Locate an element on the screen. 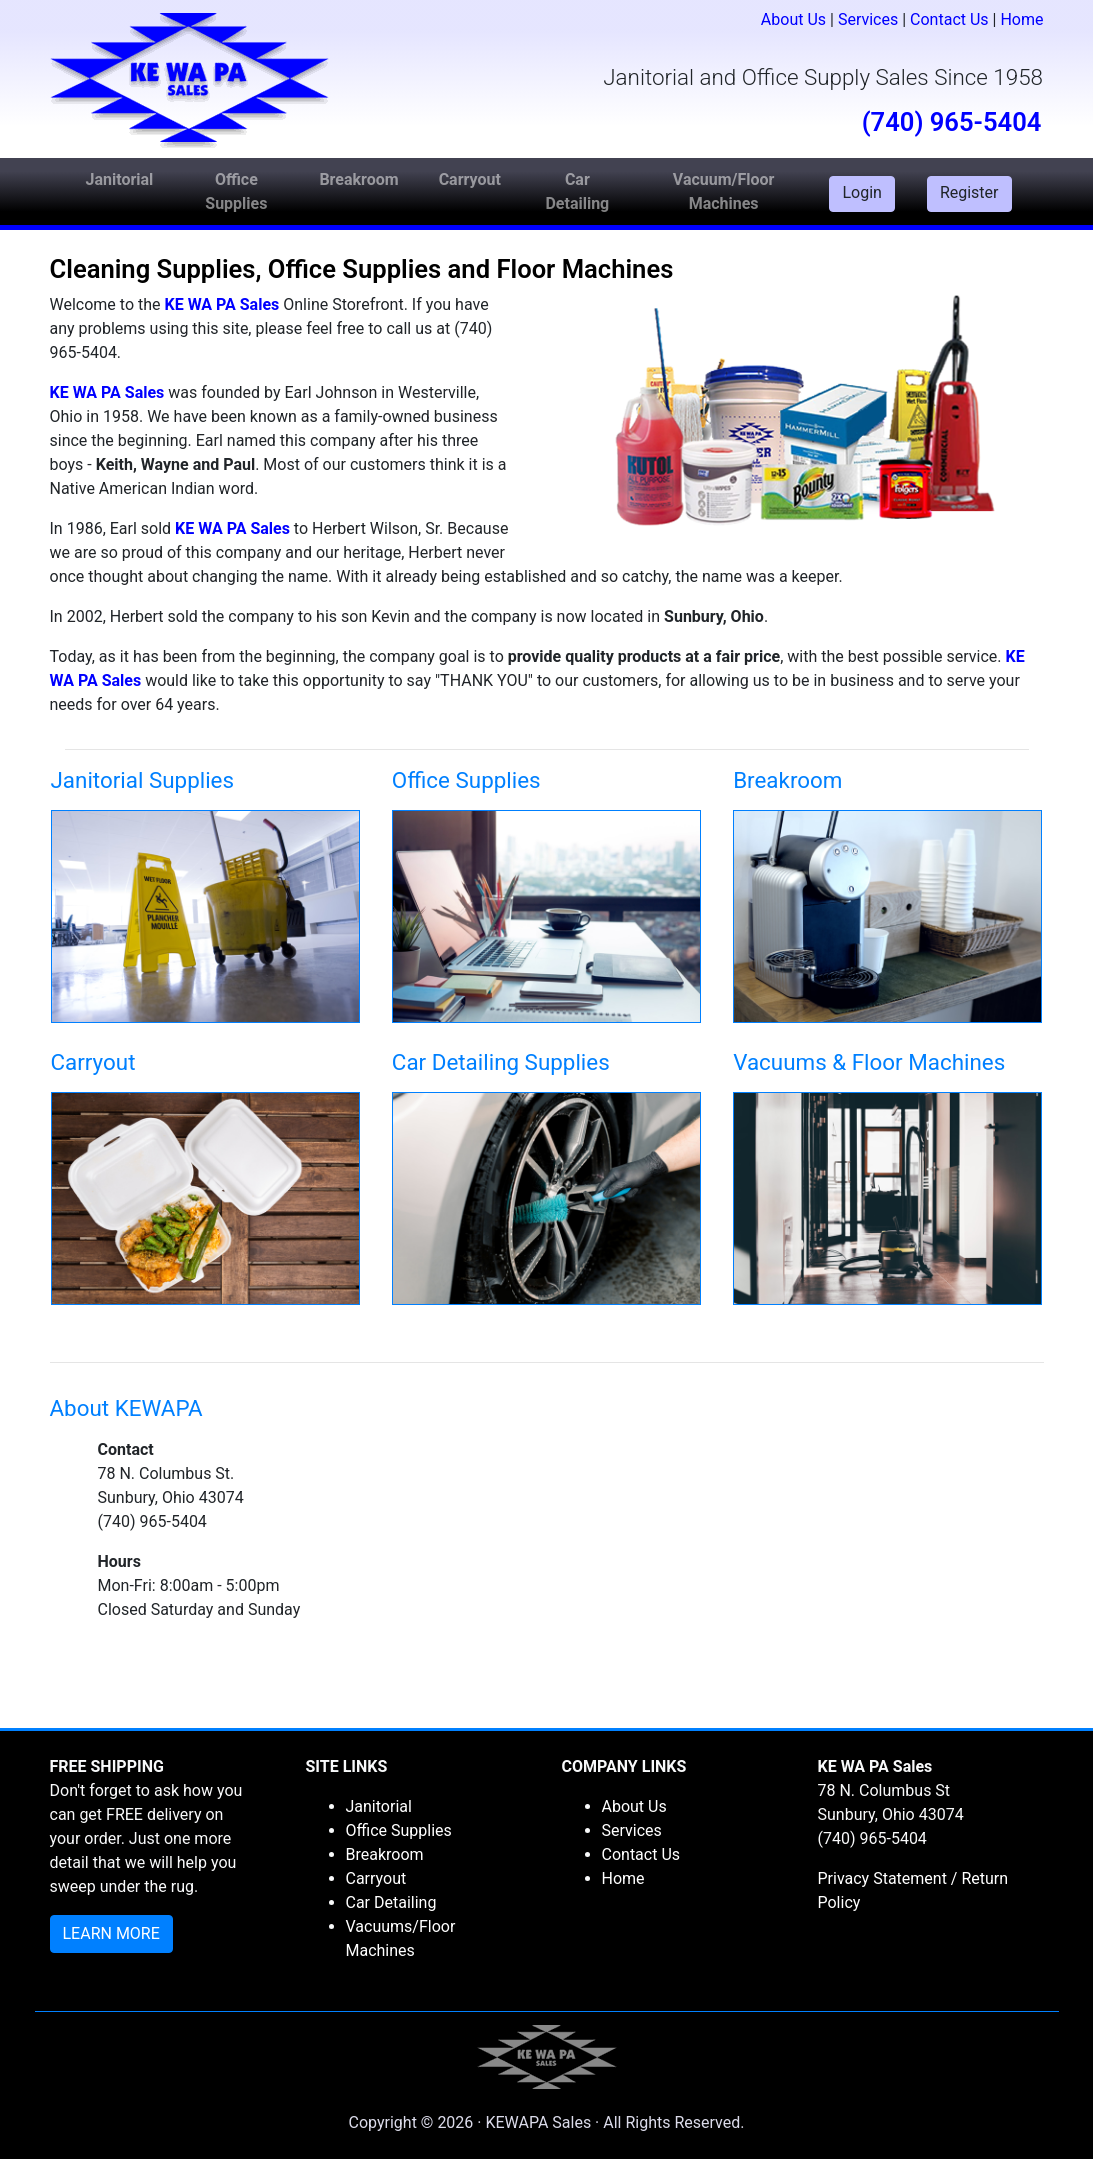 The image size is (1093, 2159). Register is located at coordinates (969, 192).